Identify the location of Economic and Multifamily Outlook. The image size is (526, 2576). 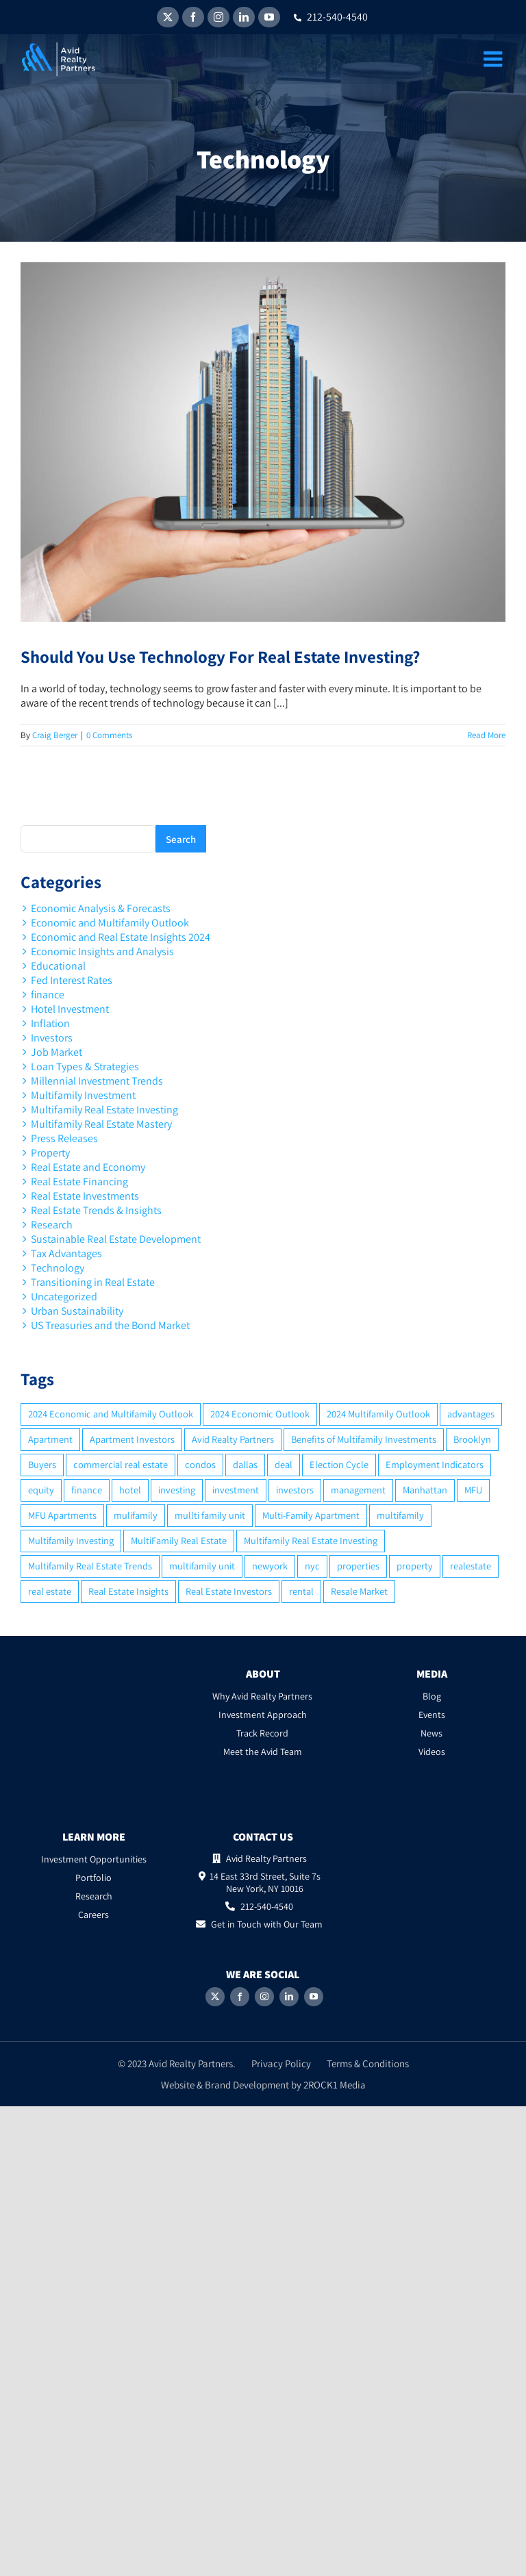
(110, 923).